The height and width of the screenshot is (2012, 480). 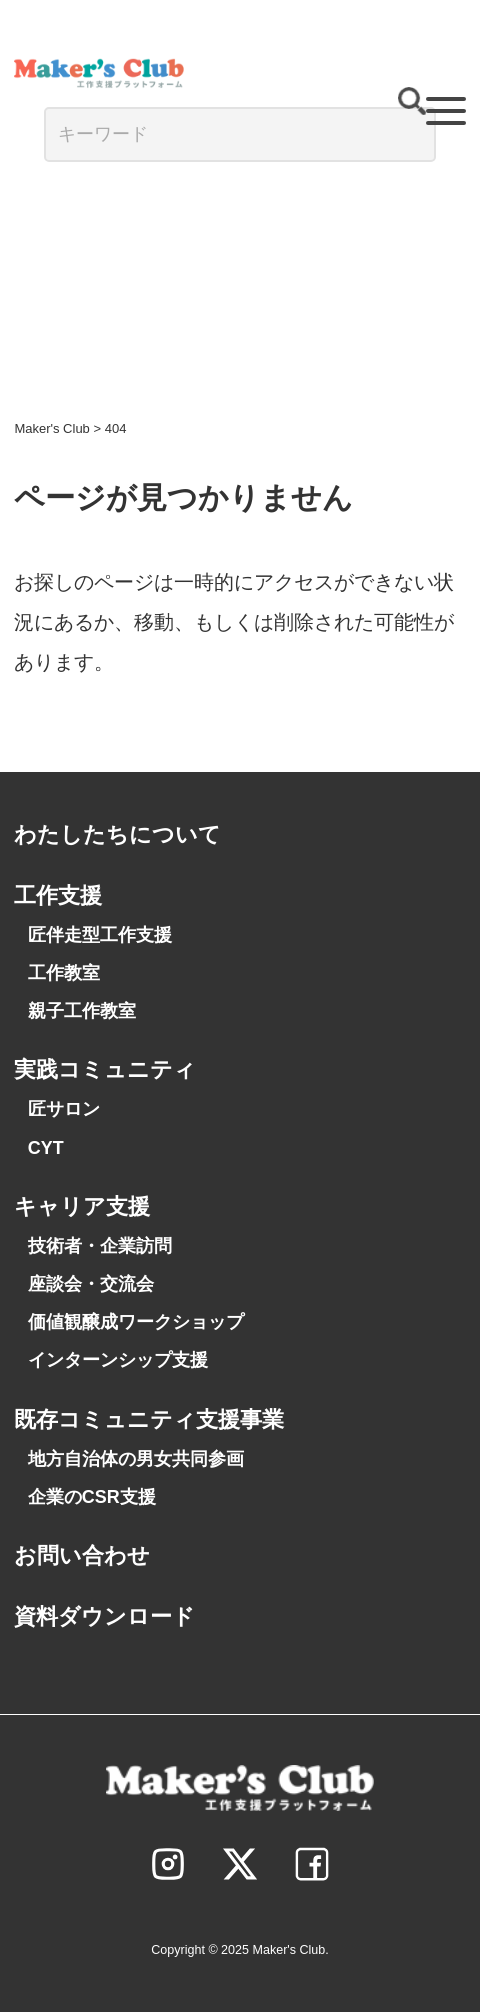 I want to click on CYT, so click(x=46, y=1148).